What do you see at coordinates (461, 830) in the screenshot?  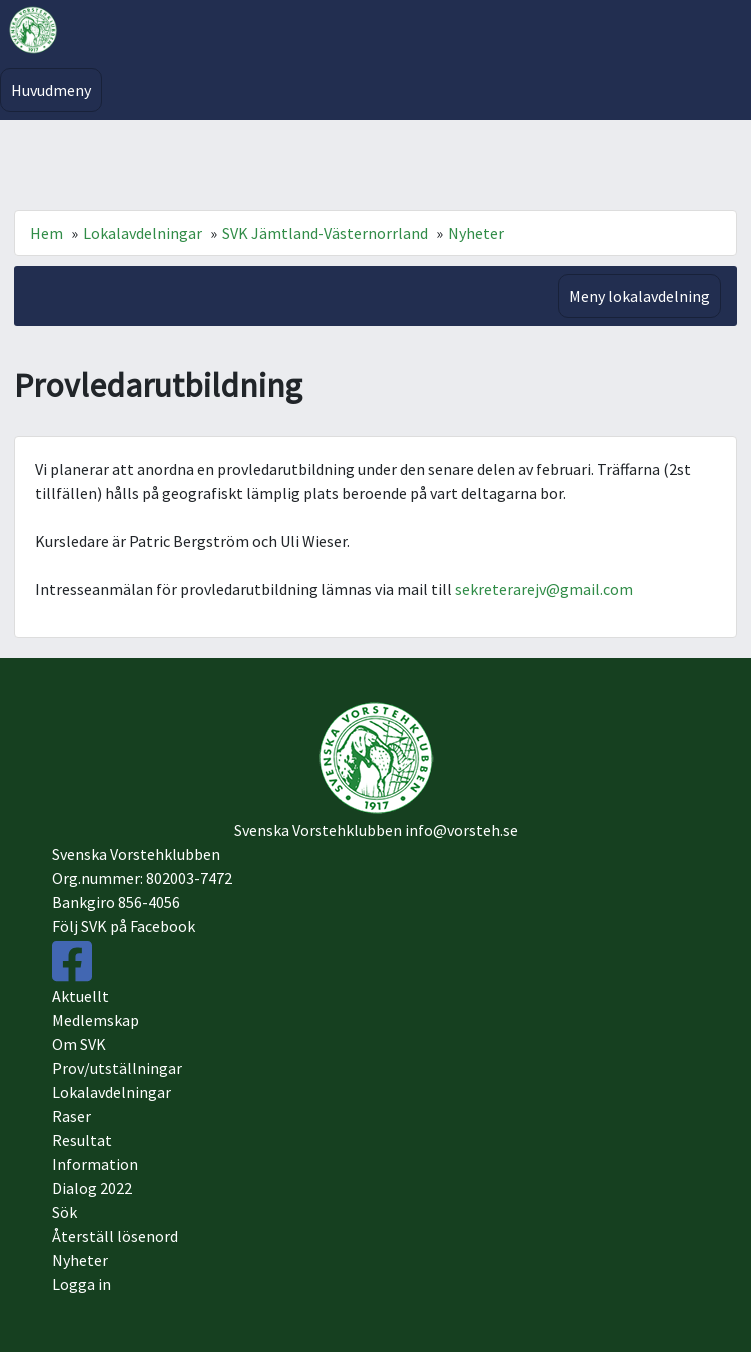 I see `info@vorsteh.se` at bounding box center [461, 830].